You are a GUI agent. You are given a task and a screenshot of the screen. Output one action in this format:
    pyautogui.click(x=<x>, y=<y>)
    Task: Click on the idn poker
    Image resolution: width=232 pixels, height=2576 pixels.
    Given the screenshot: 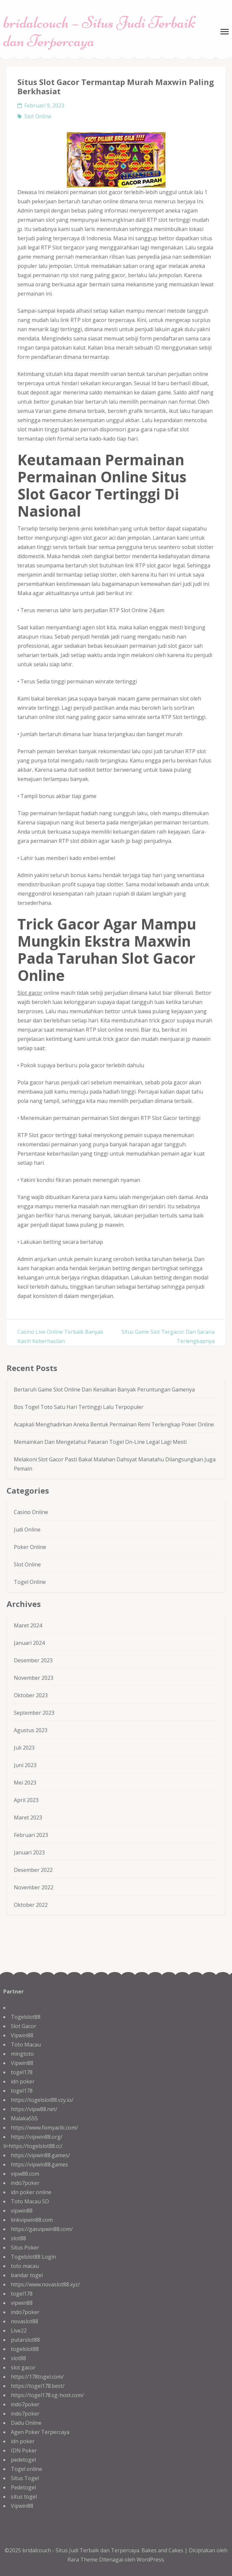 What is the action you would take?
    pyautogui.click(x=23, y=2081)
    